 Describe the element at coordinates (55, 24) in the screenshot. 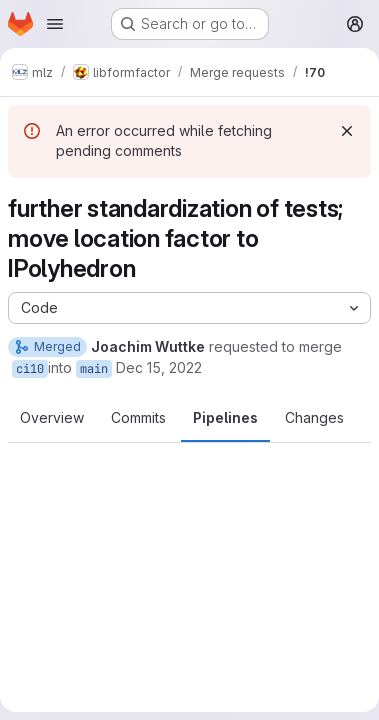

I see `[Open navigation menu]` at that location.